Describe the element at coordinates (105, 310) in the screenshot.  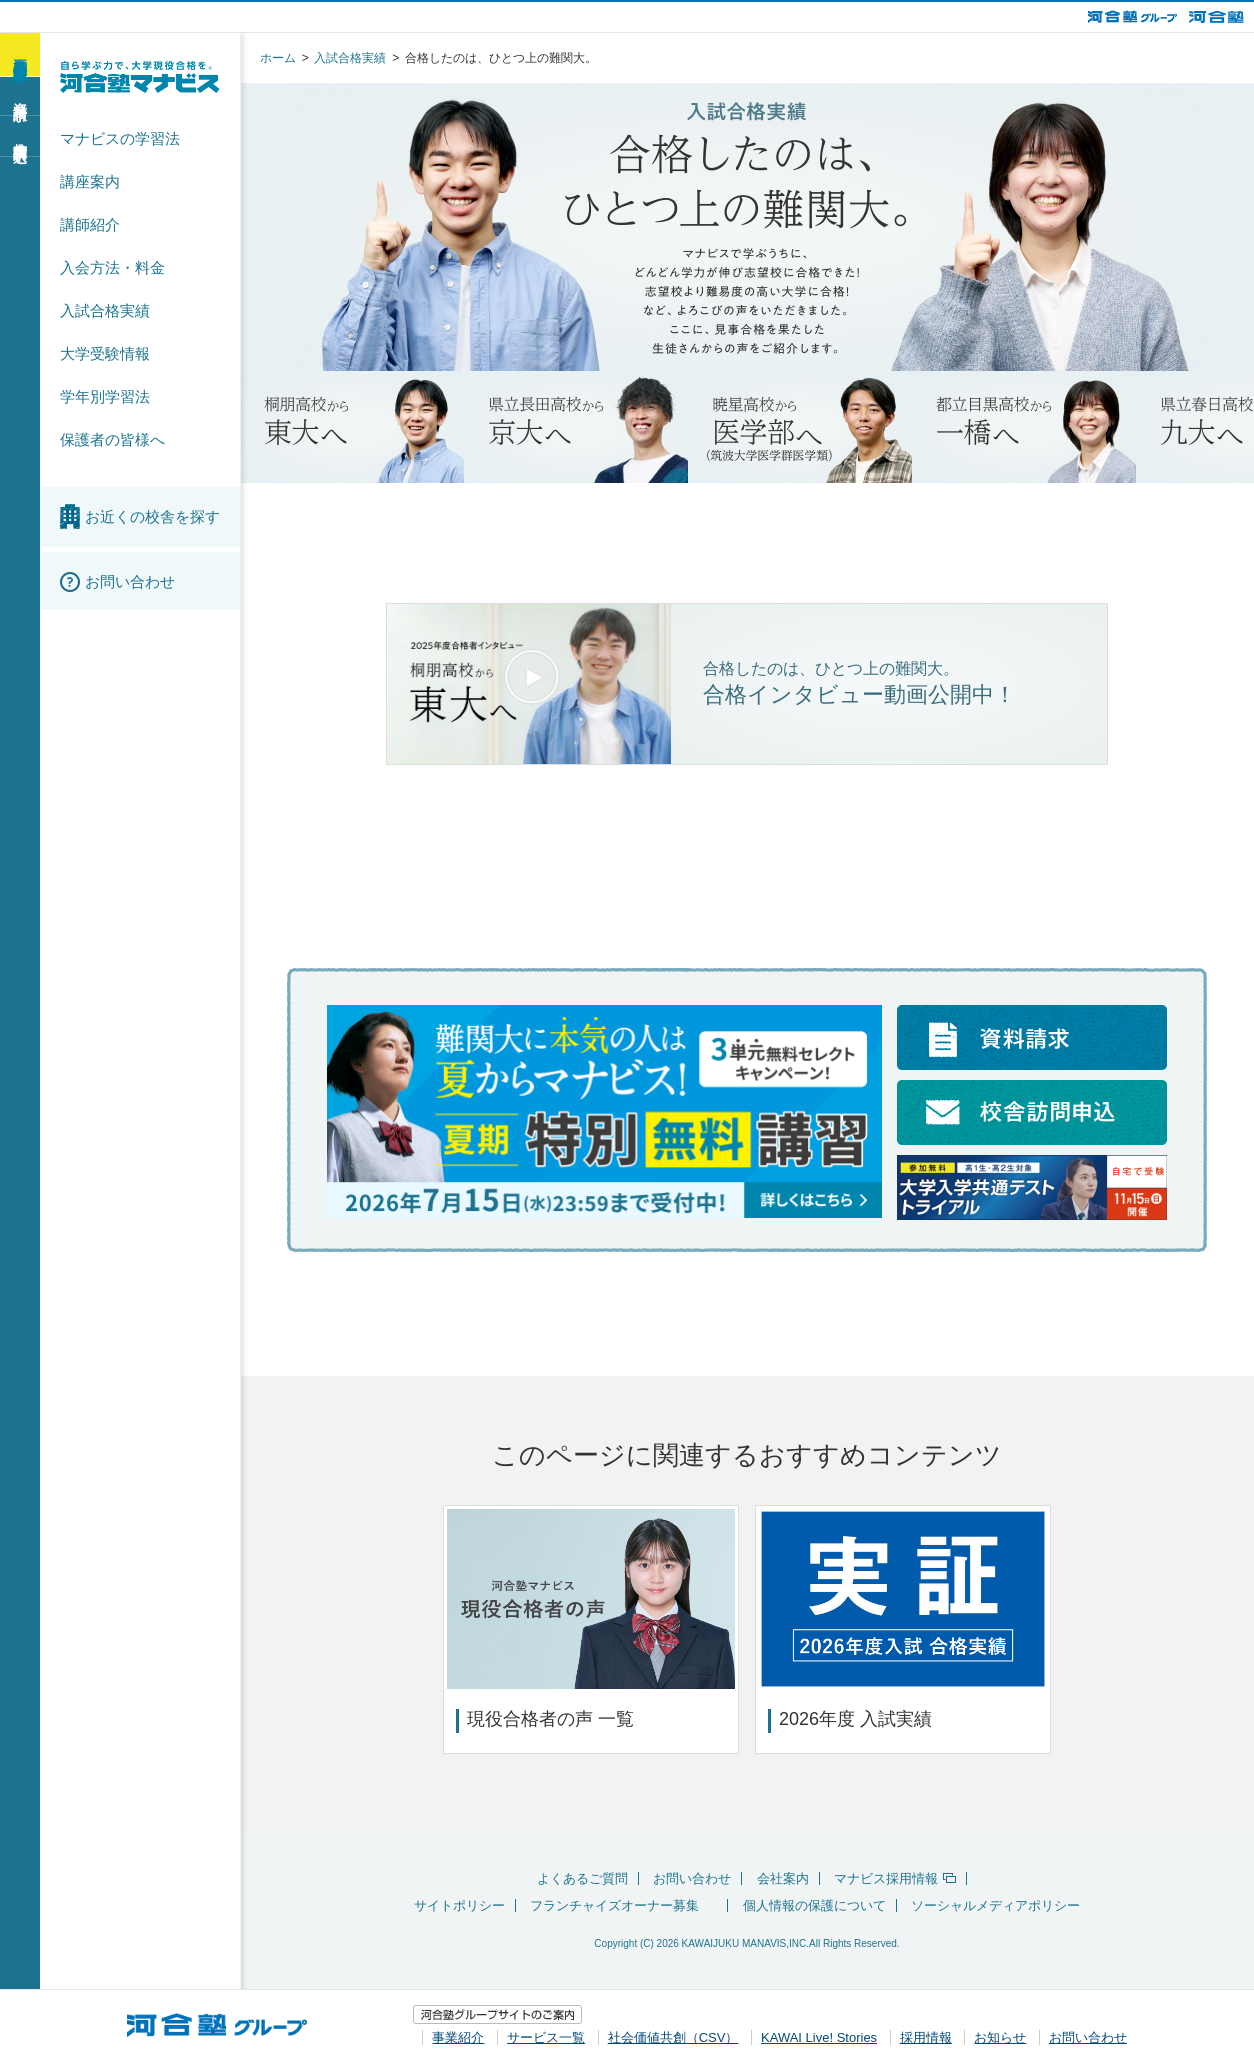
I see `入試合格実績` at that location.